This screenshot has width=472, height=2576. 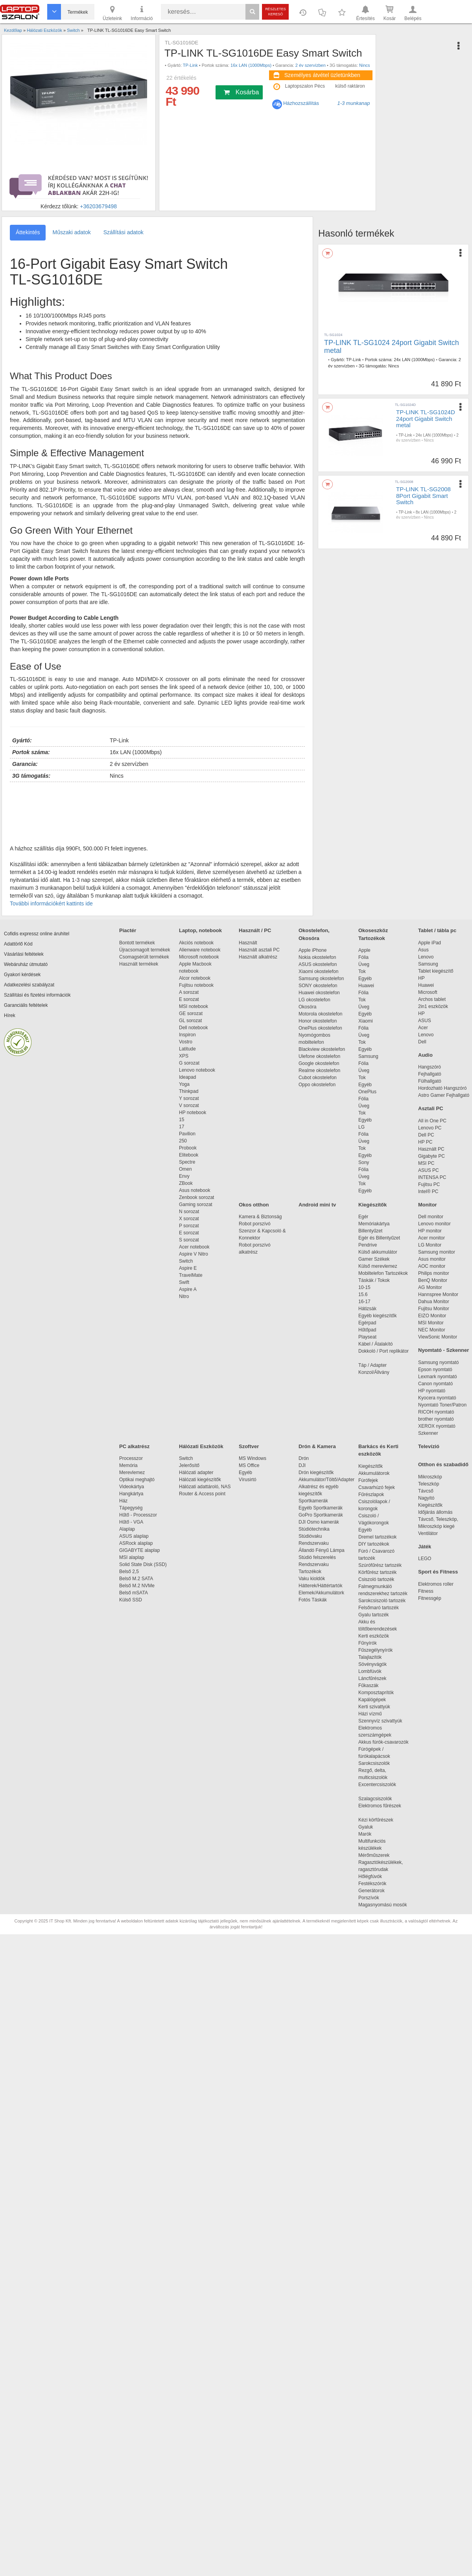 What do you see at coordinates (181, 1119) in the screenshot?
I see `15` at bounding box center [181, 1119].